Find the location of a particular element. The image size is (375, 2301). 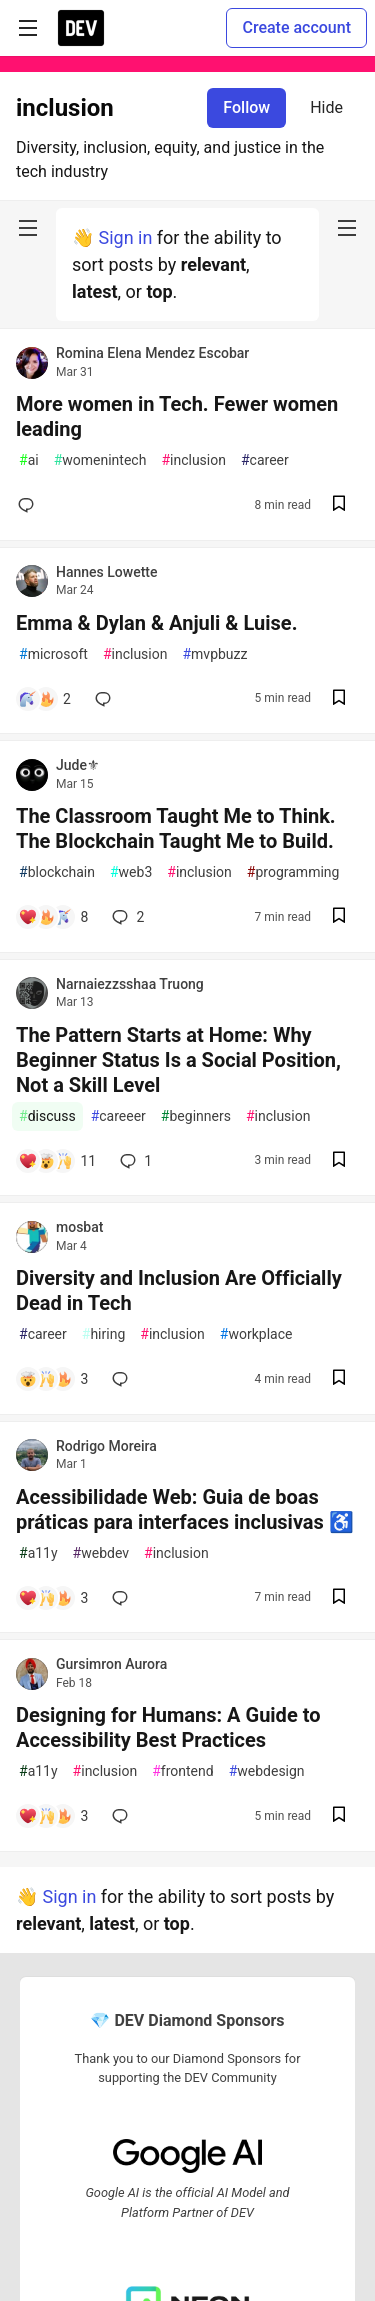

webdesign is located at coordinates (267, 1771).